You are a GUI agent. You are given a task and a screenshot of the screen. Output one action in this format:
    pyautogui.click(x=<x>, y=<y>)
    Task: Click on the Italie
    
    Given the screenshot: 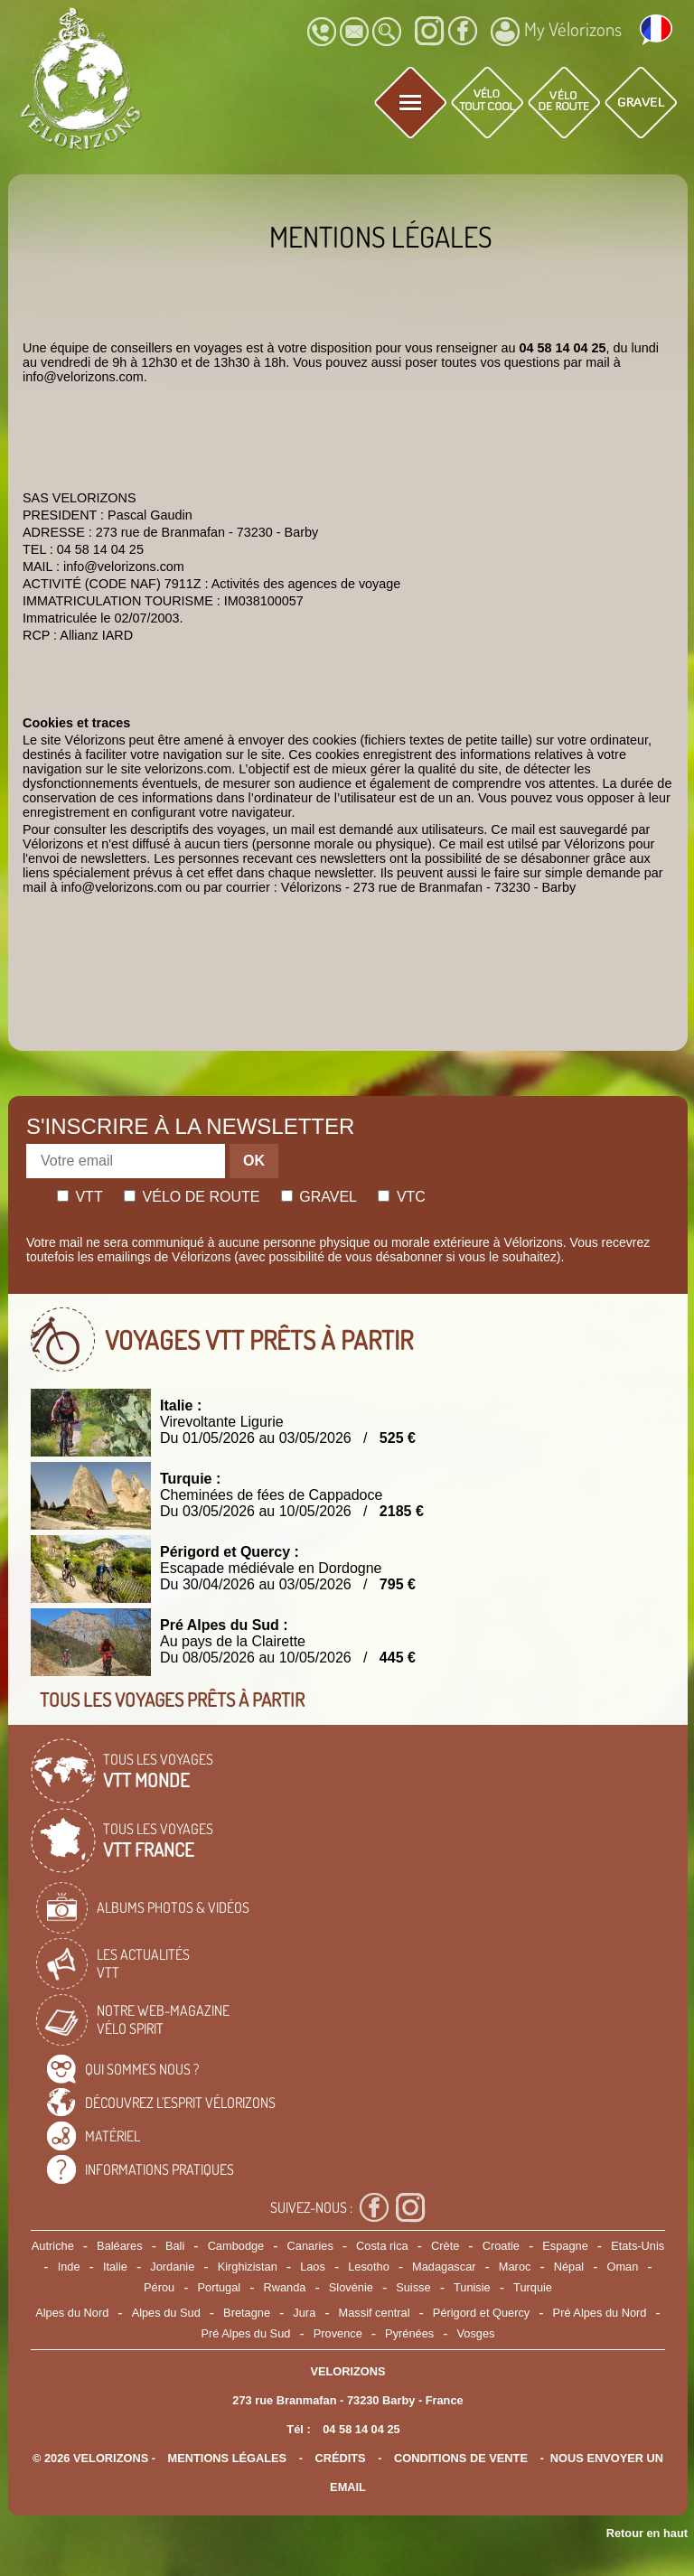 What is the action you would take?
    pyautogui.click(x=115, y=2266)
    